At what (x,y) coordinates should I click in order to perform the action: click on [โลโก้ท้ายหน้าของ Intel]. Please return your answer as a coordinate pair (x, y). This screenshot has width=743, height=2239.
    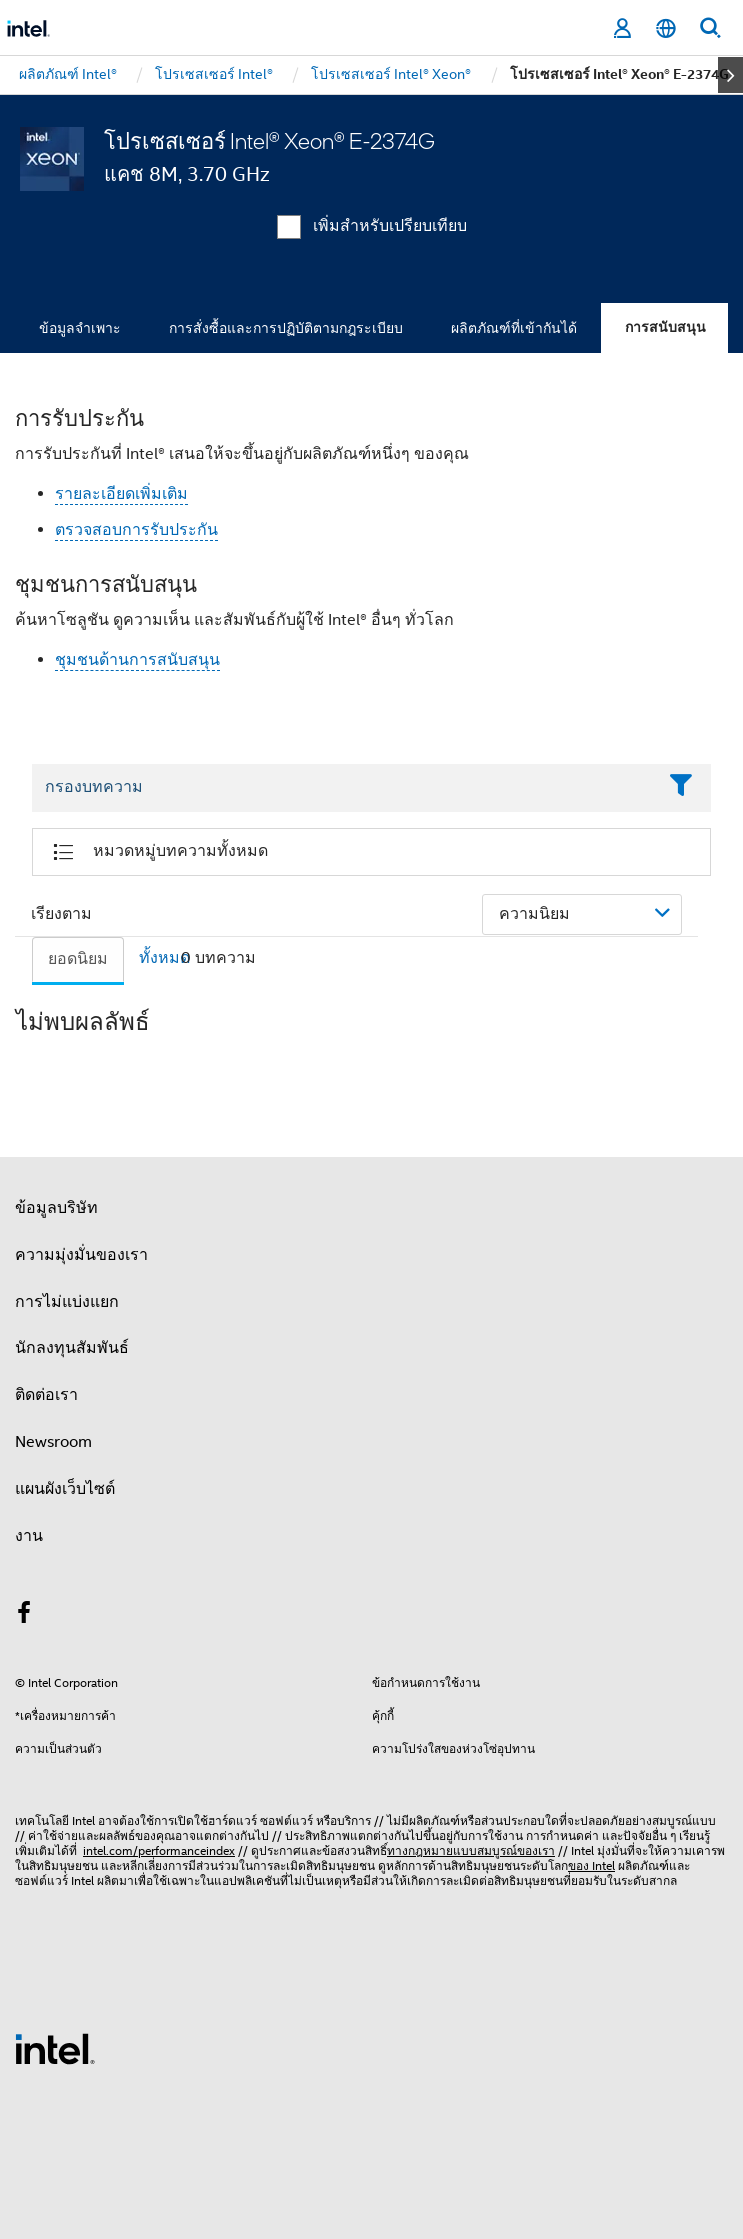
    Looking at the image, I should click on (55, 2048).